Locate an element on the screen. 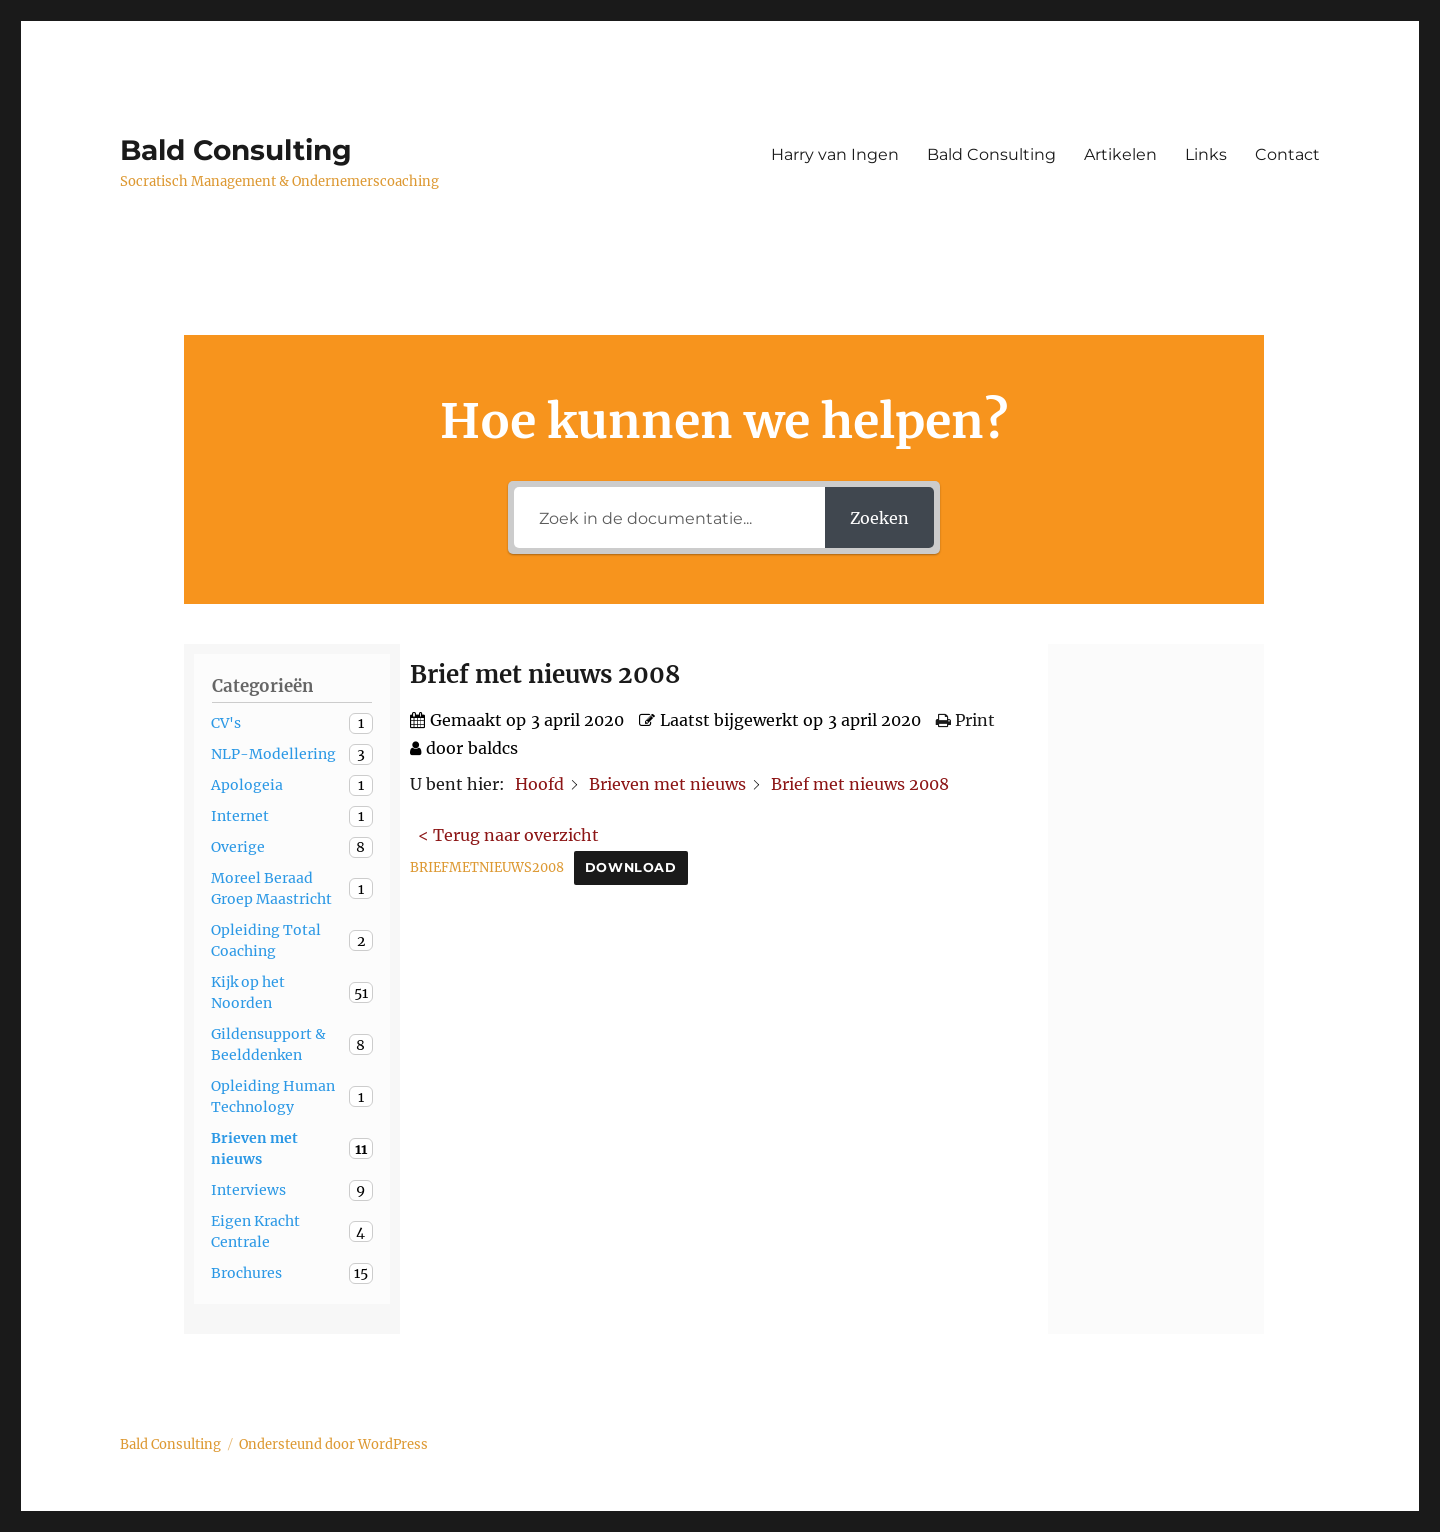  Ondersteund door WordPress is located at coordinates (333, 1444).